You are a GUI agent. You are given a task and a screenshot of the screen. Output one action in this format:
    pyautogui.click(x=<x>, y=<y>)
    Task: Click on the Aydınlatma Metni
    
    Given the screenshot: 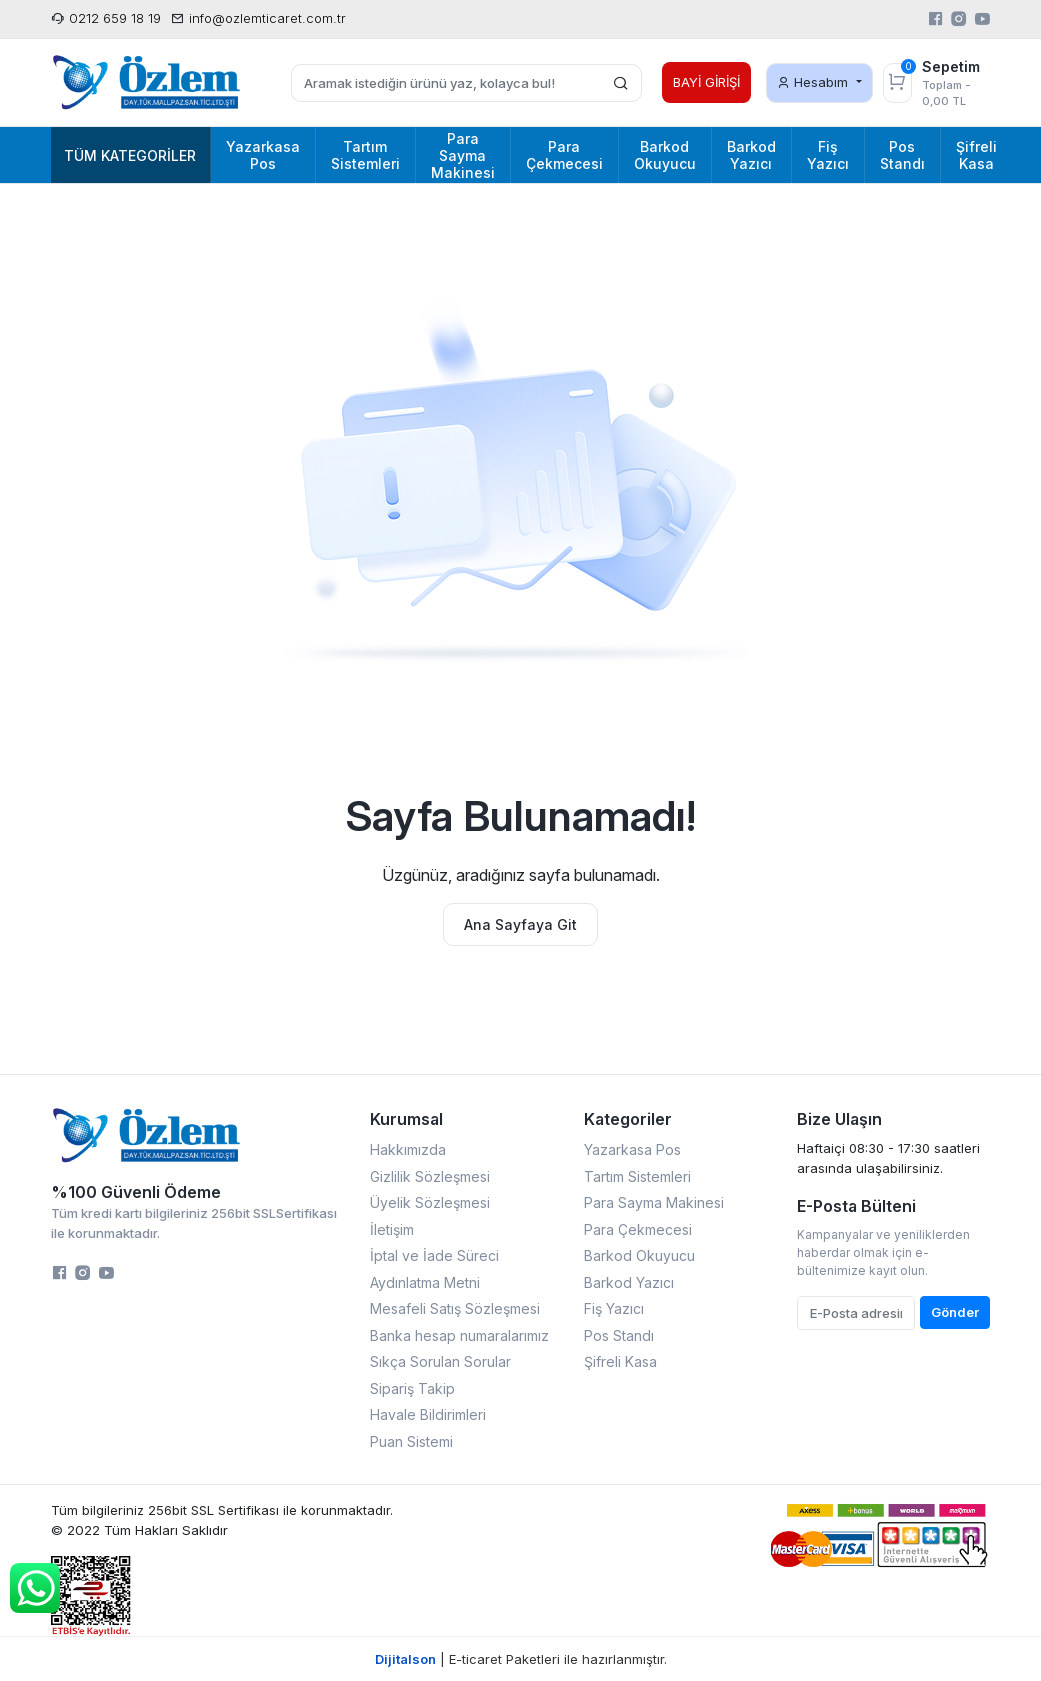 What is the action you would take?
    pyautogui.click(x=425, y=1282)
    